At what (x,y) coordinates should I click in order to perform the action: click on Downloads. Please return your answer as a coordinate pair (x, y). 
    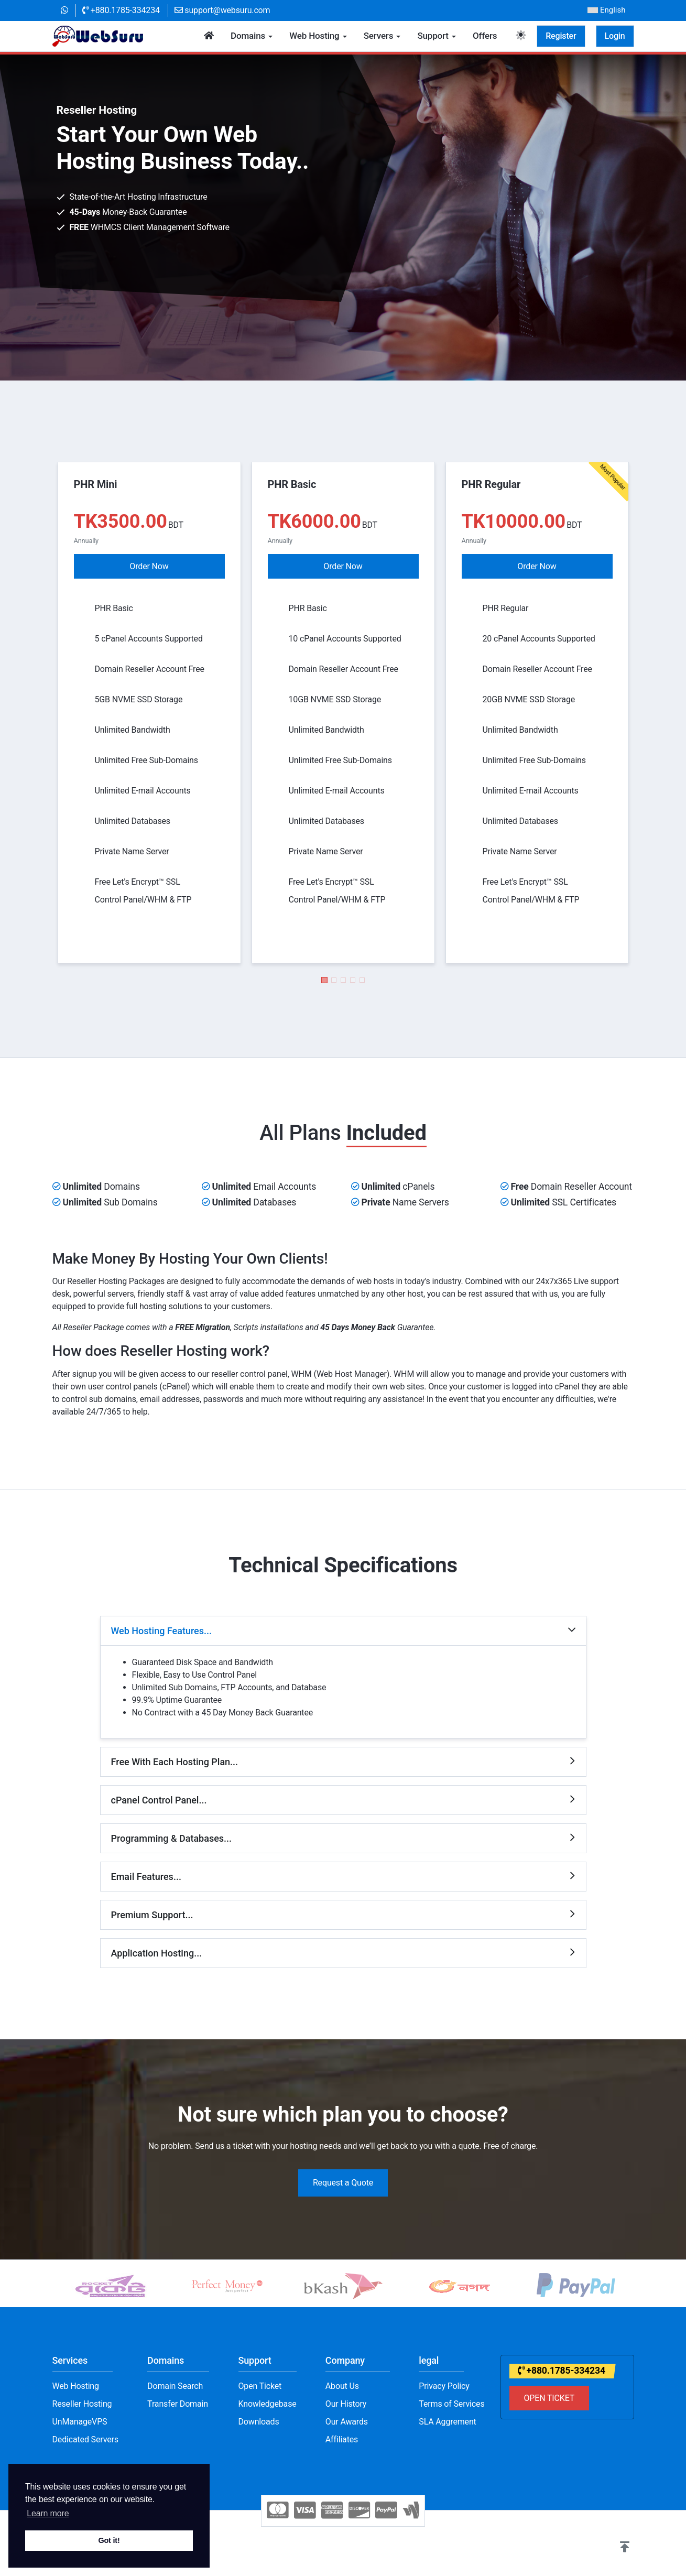
    Looking at the image, I should click on (258, 2422).